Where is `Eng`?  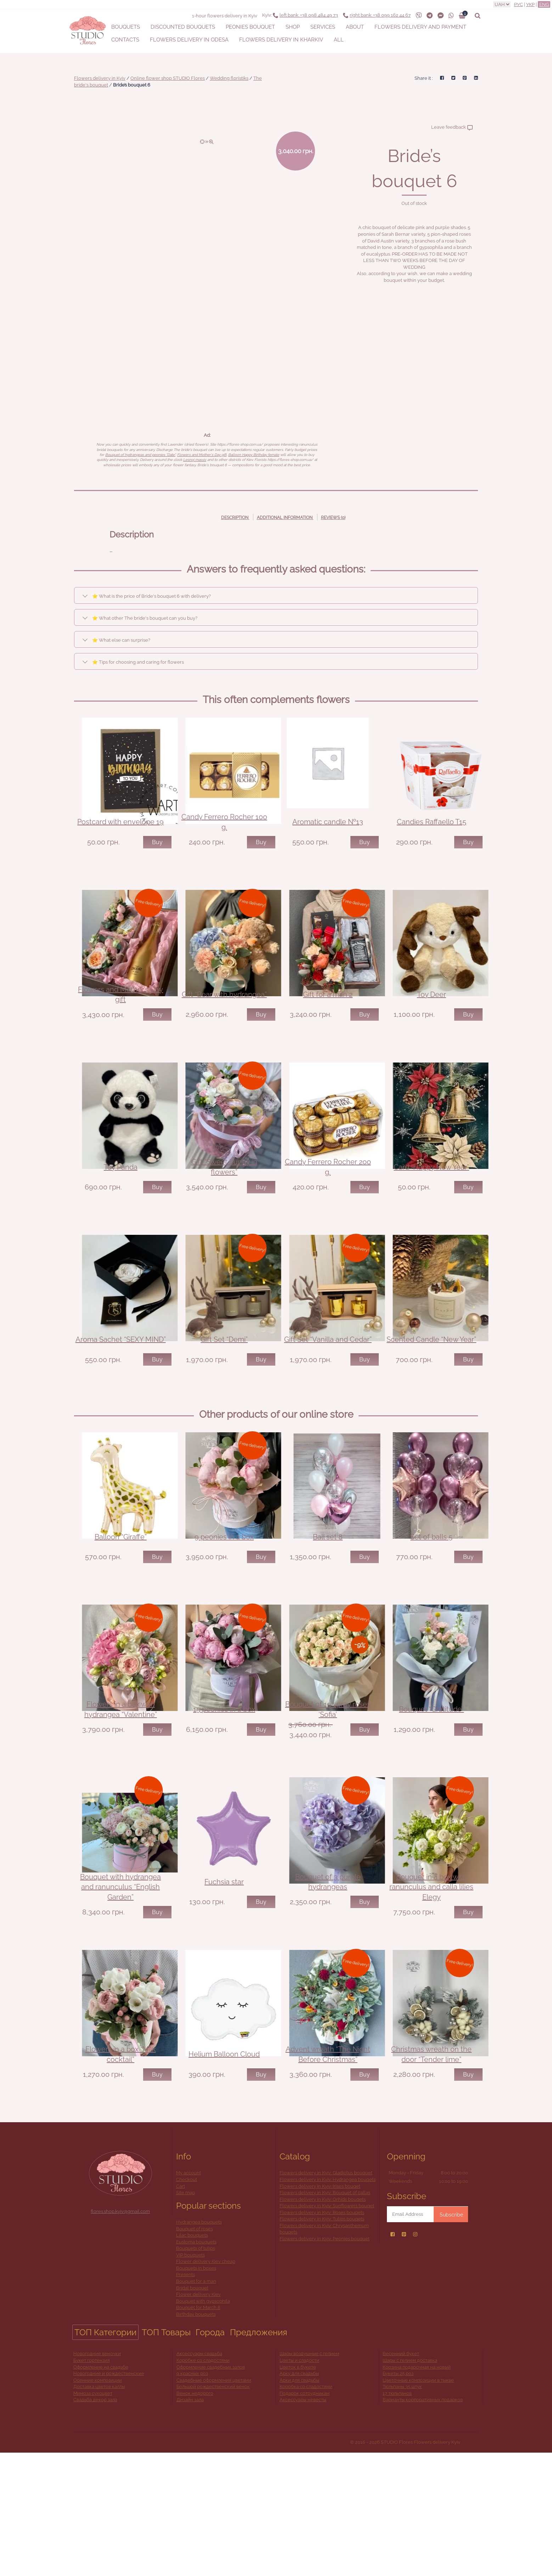
Eng is located at coordinates (544, 4).